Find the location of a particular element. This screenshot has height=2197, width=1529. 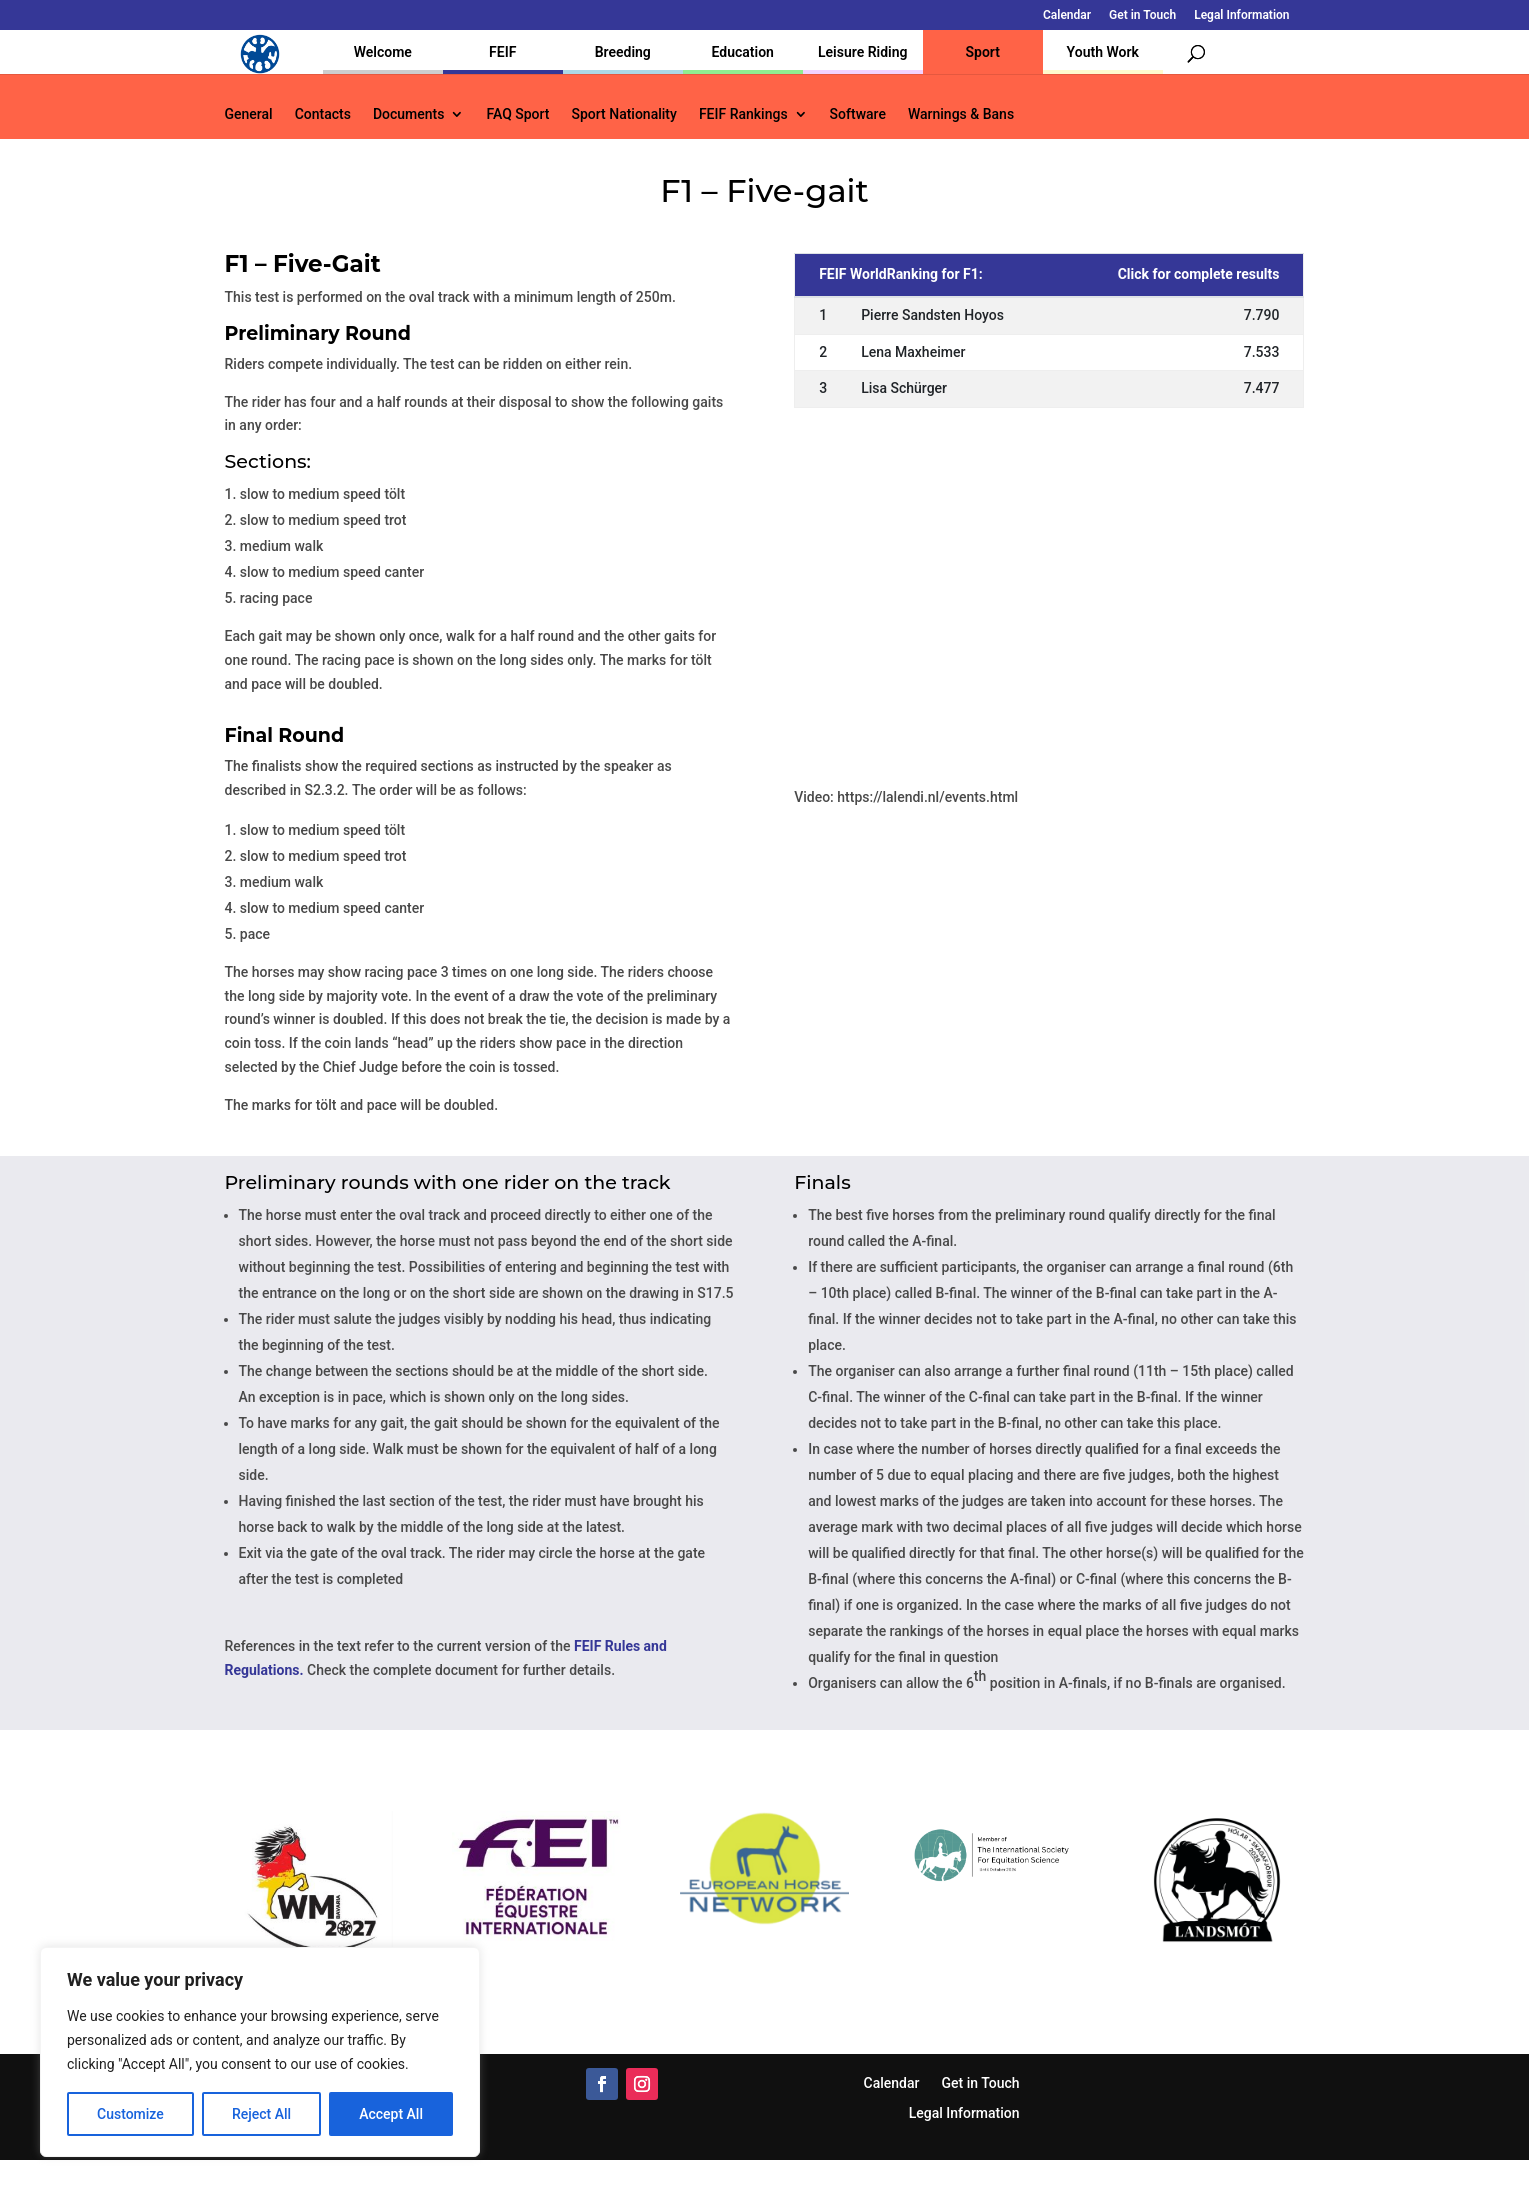

FEIF is located at coordinates (502, 52).